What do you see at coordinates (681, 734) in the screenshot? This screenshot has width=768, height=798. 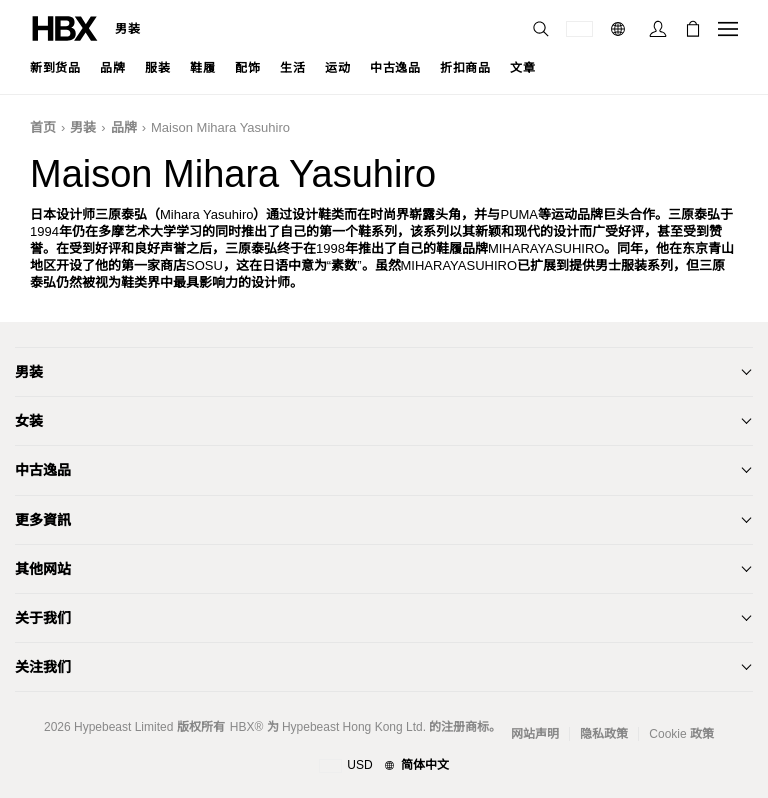 I see `Cookie 政策` at bounding box center [681, 734].